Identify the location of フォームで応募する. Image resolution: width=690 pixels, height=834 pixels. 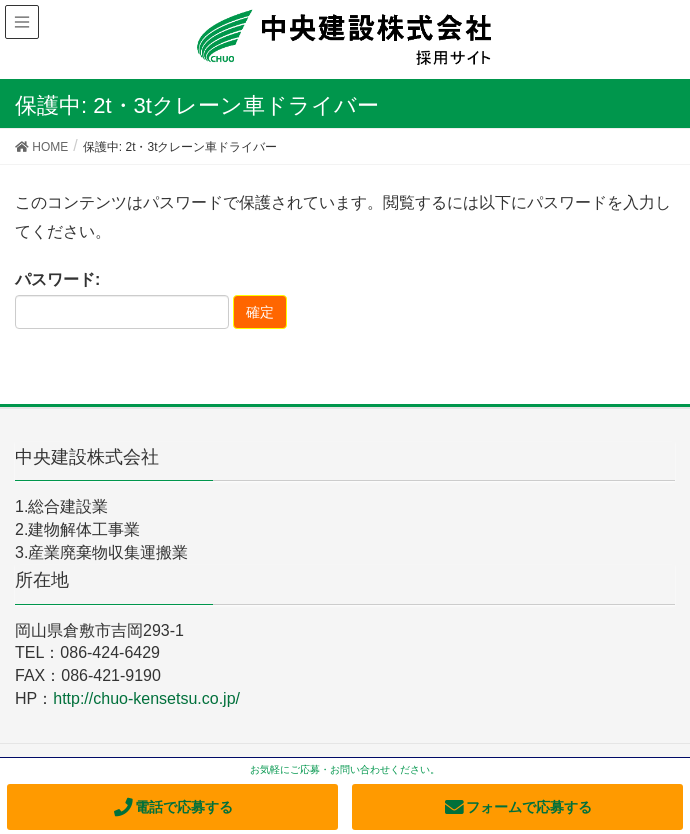
(517, 807).